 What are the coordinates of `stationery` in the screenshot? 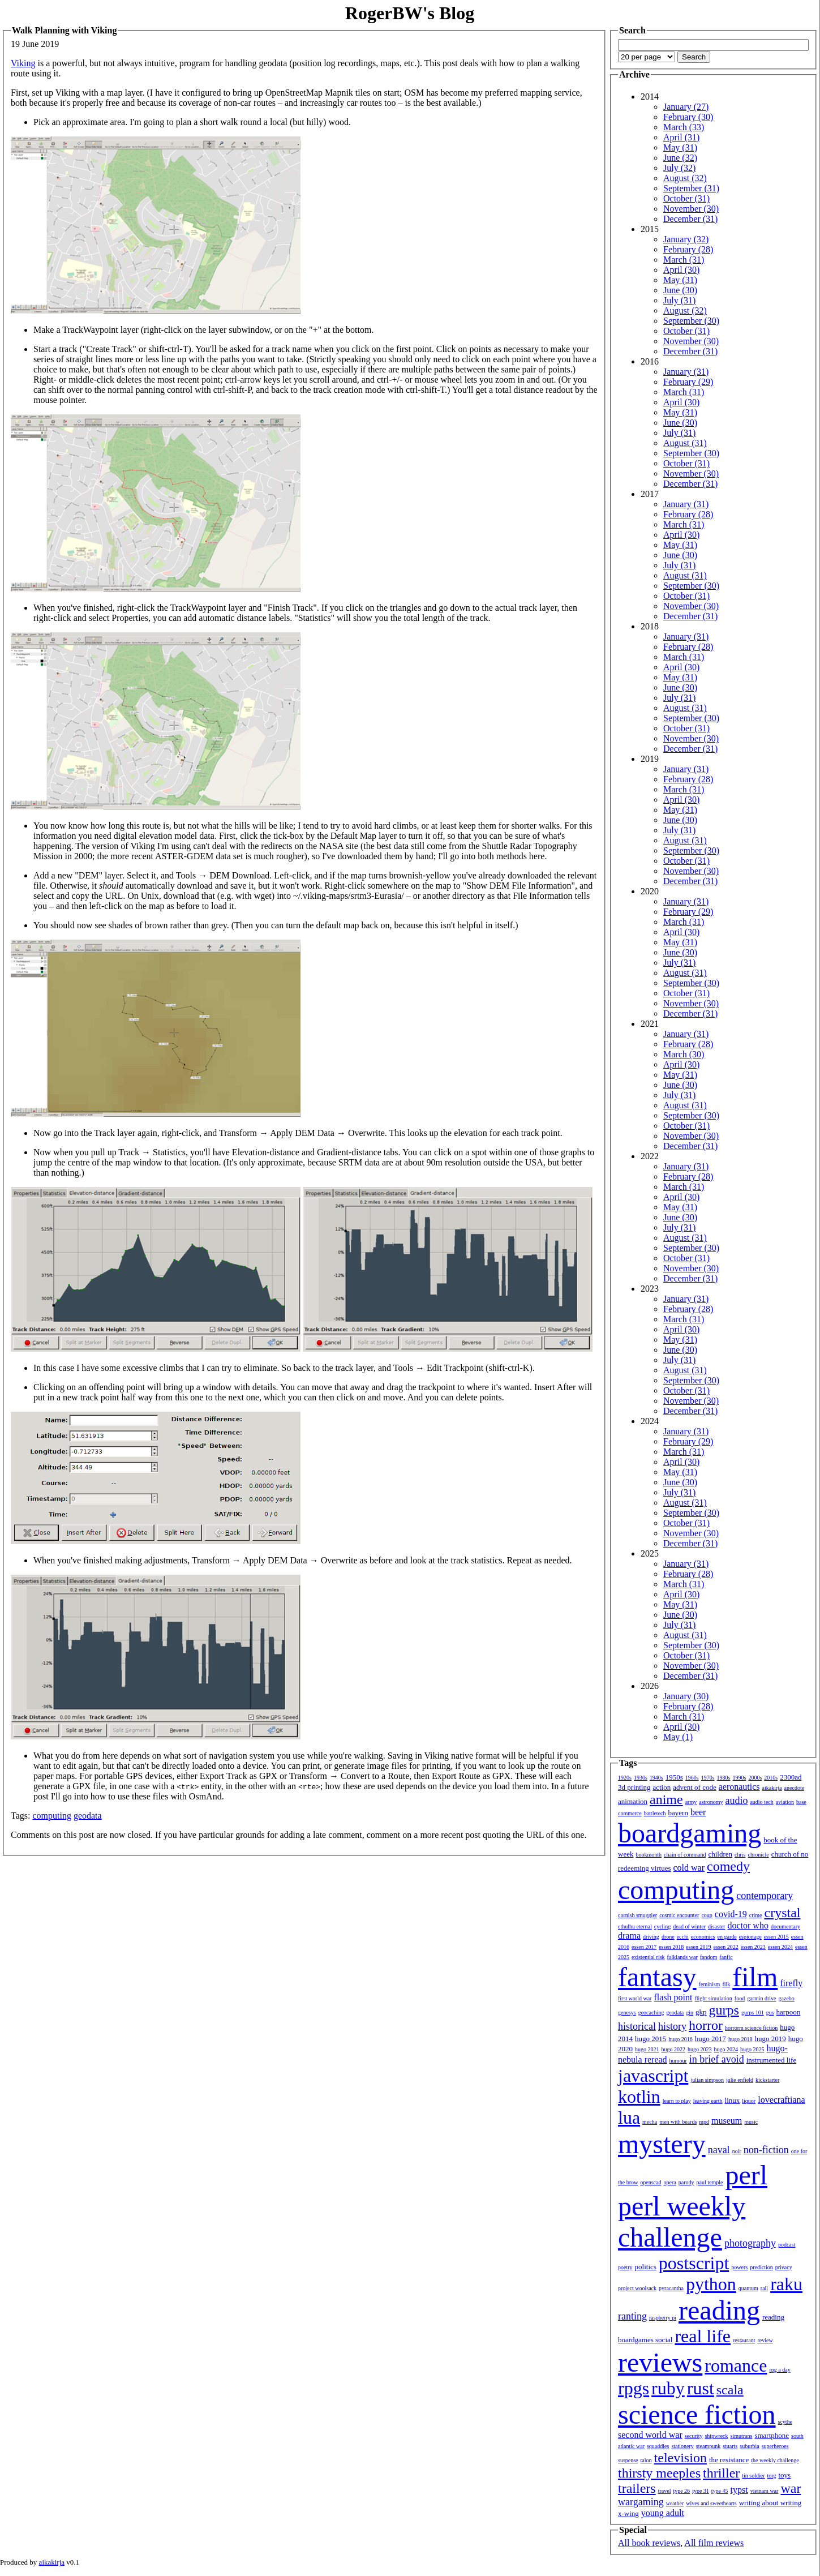 It's located at (682, 2446).